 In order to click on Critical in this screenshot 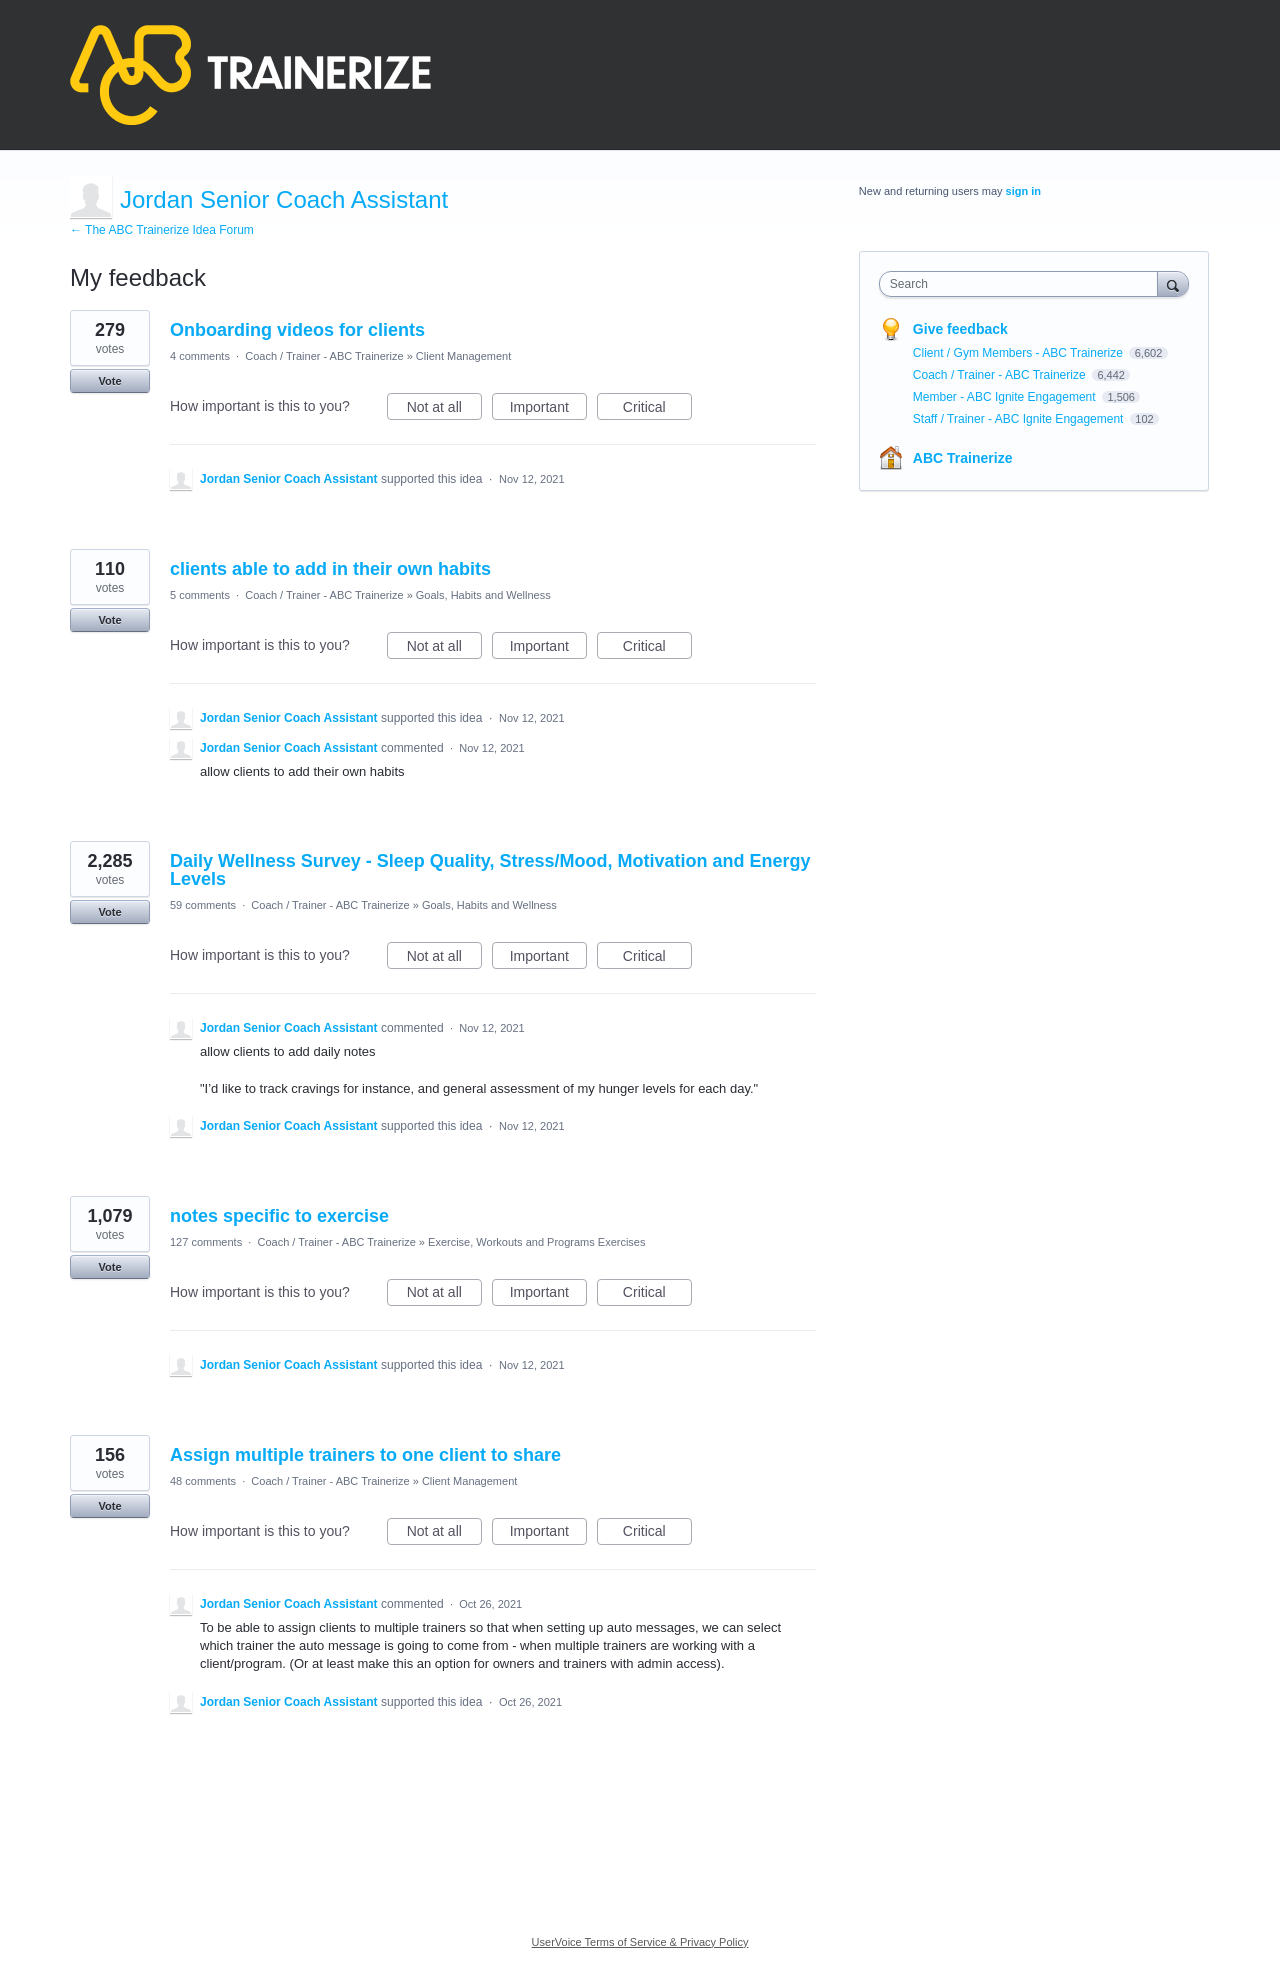, I will do `click(657, 410)`.